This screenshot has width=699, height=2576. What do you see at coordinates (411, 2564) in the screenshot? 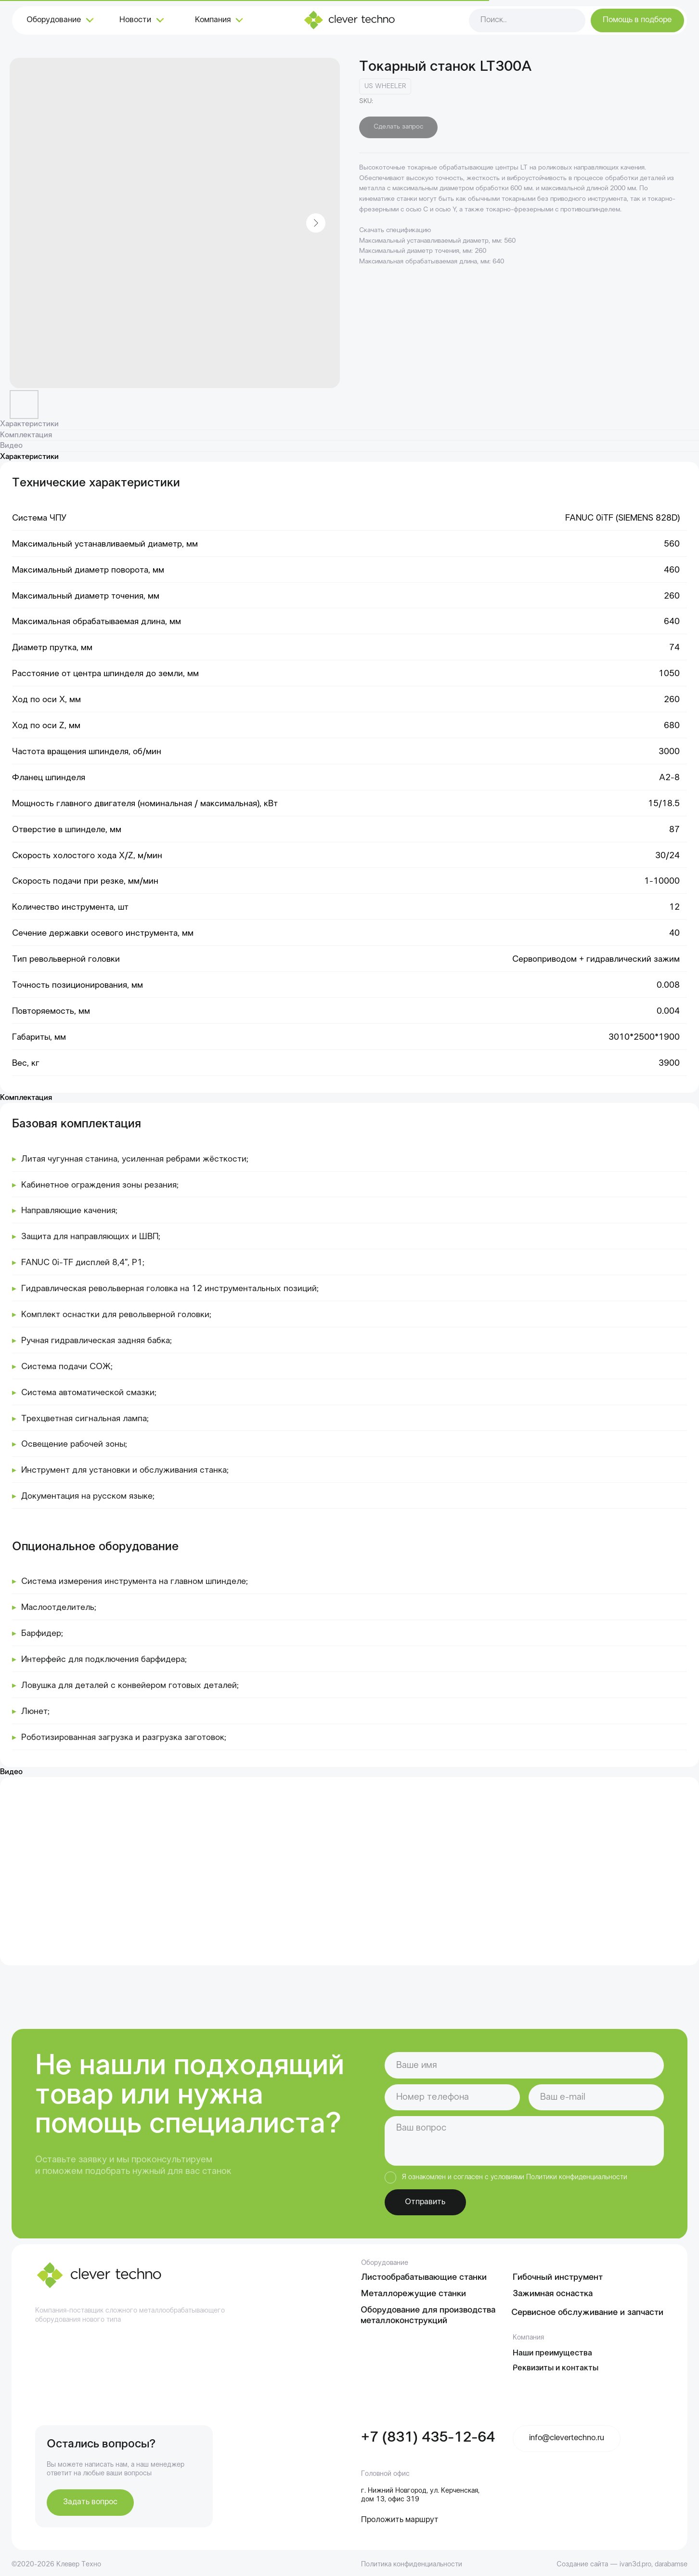
I see `Политика конфиденциальности` at bounding box center [411, 2564].